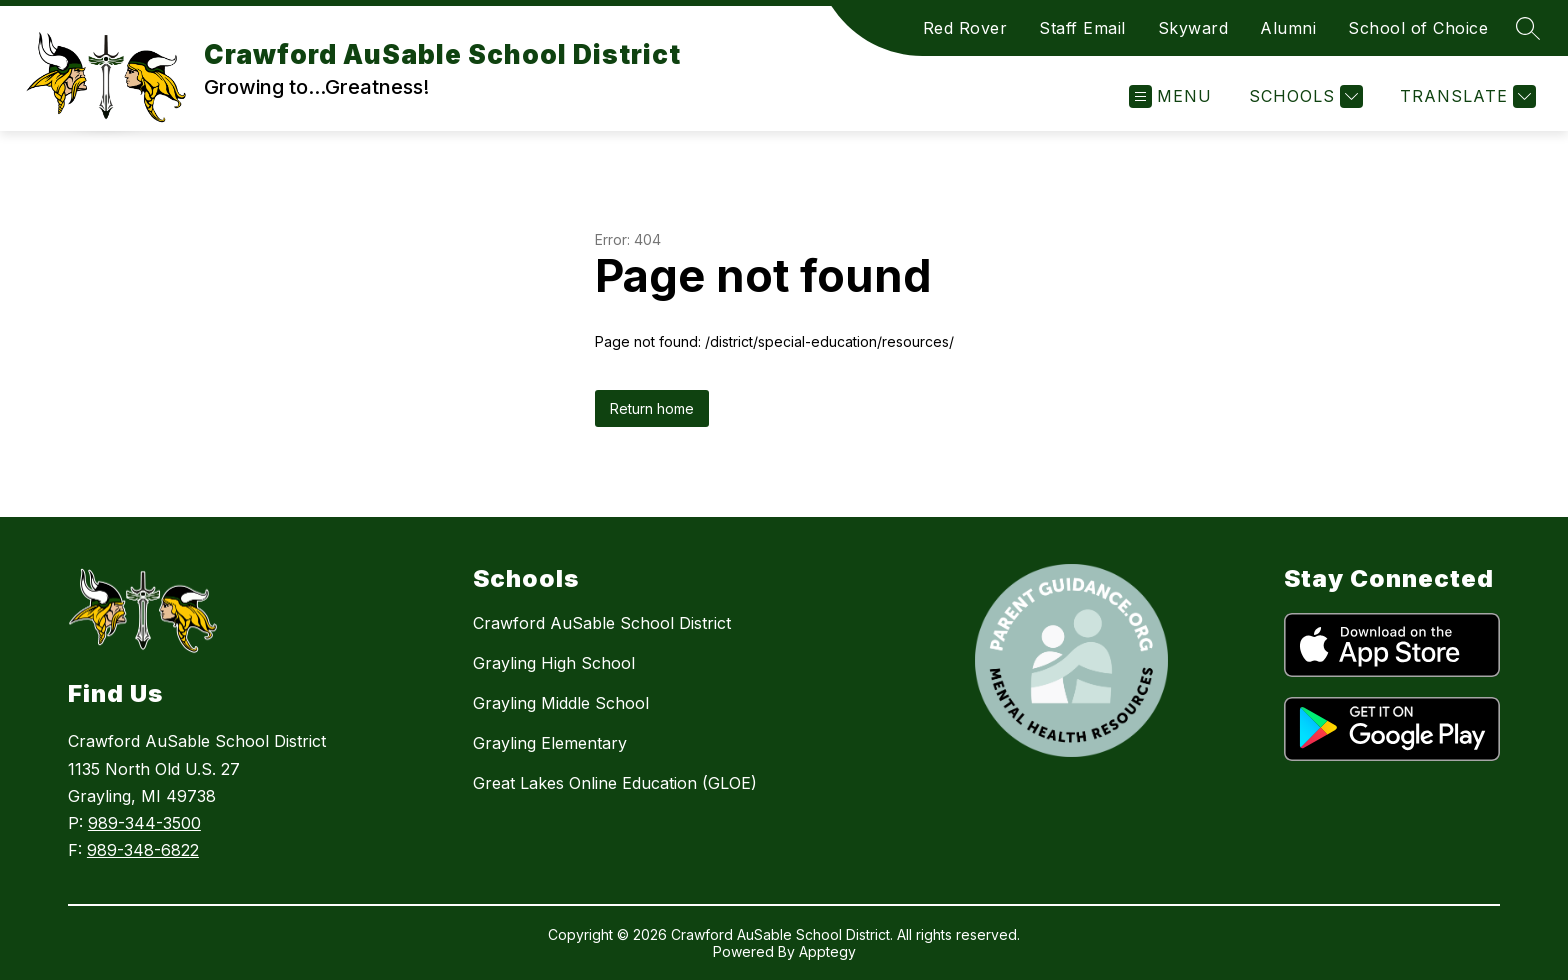  What do you see at coordinates (827, 951) in the screenshot?
I see `Apptegy` at bounding box center [827, 951].